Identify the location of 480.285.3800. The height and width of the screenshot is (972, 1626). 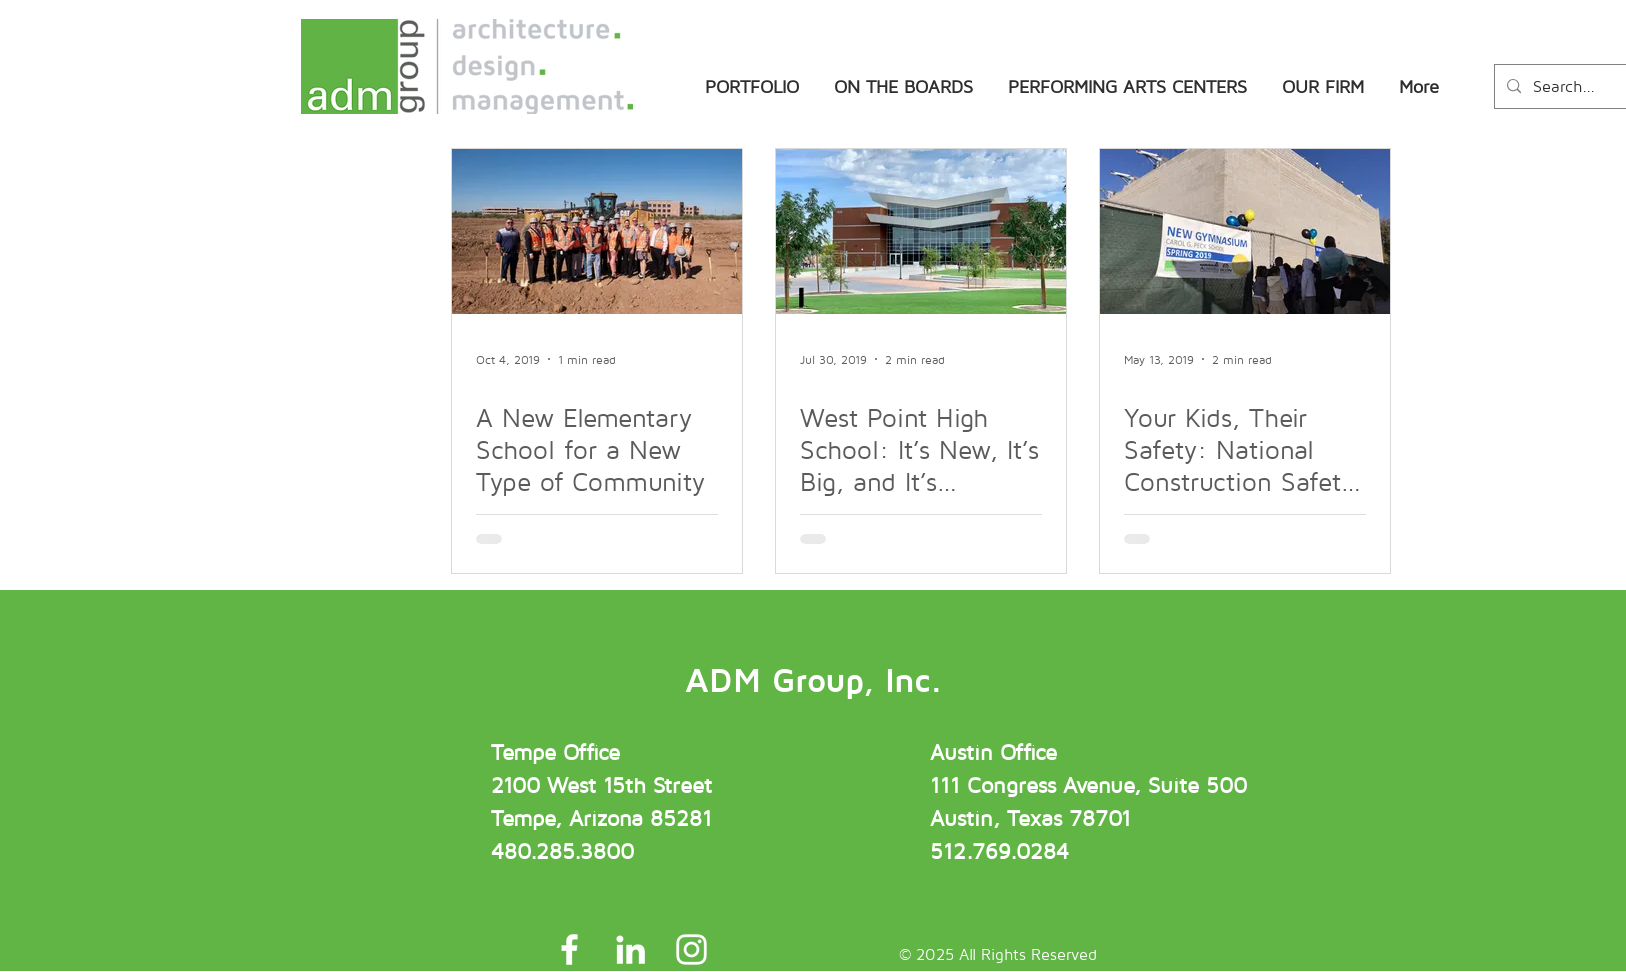
(562, 851).